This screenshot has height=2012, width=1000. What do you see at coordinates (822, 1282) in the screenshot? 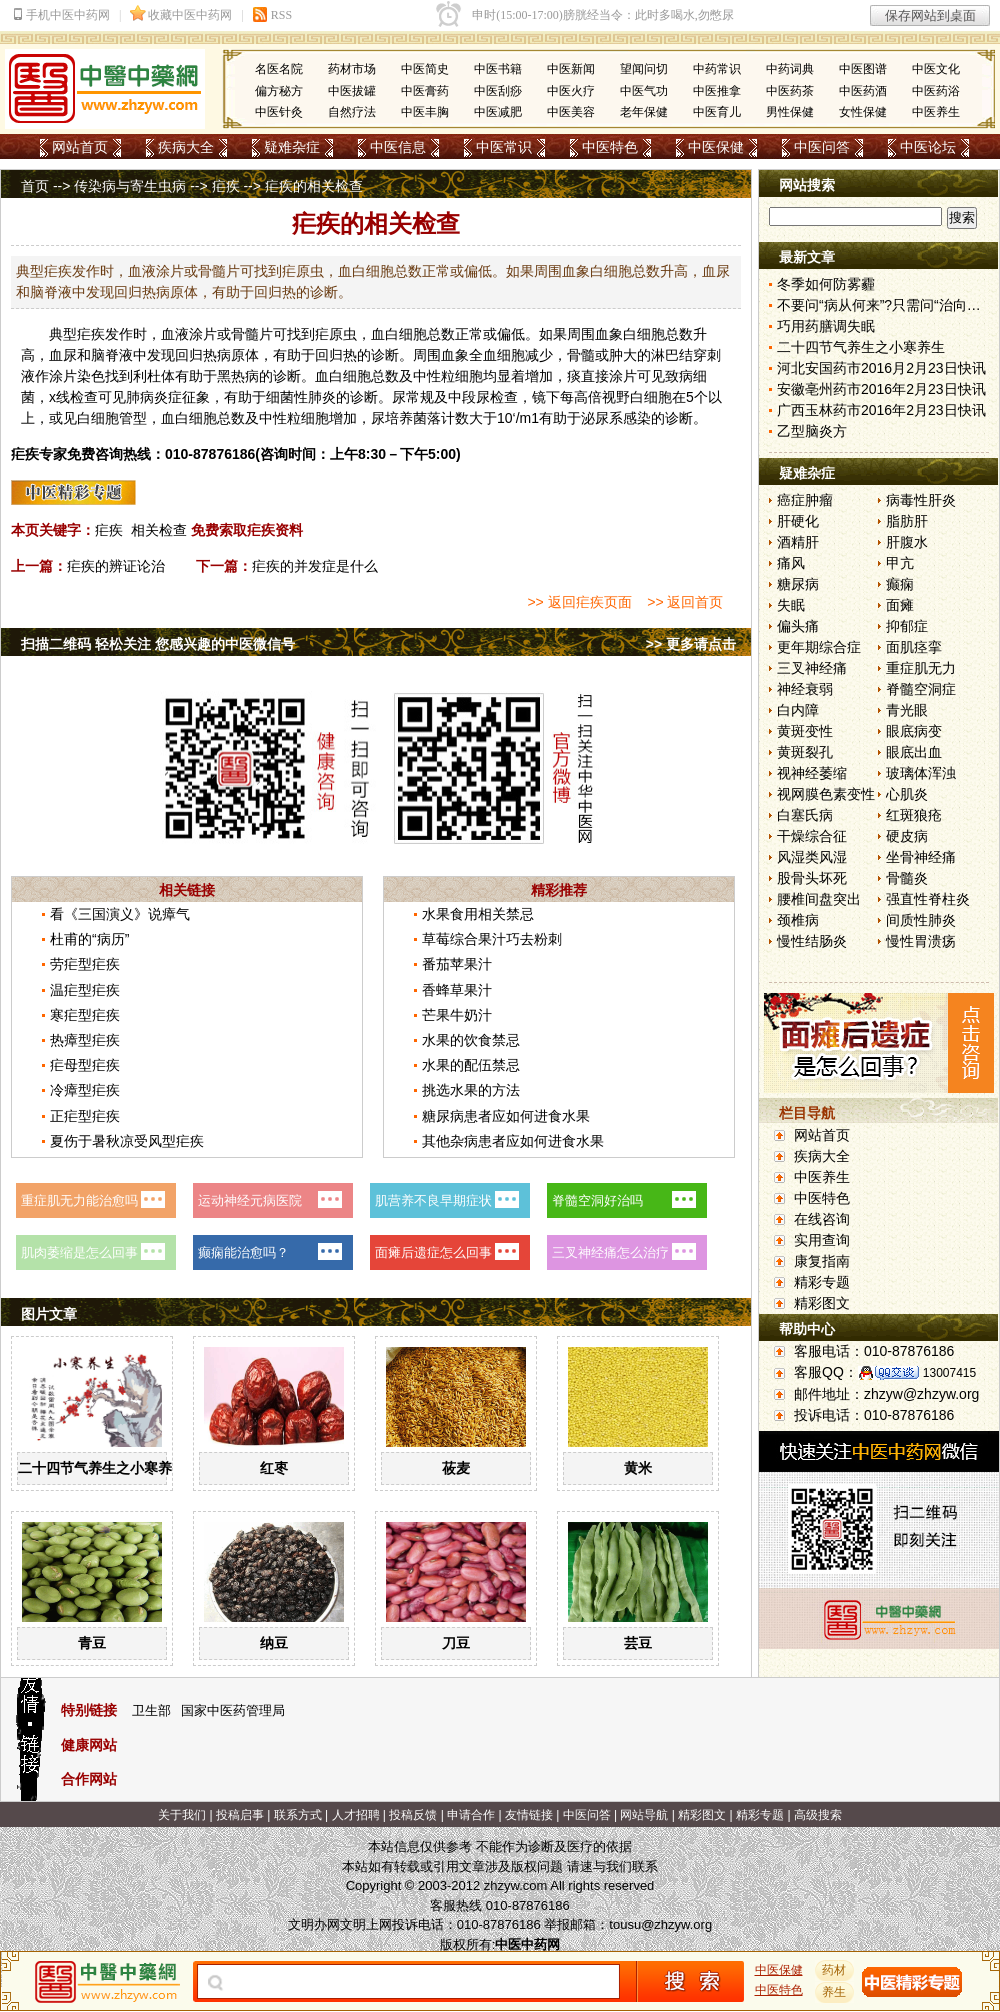
I see `精彩专题` at bounding box center [822, 1282].